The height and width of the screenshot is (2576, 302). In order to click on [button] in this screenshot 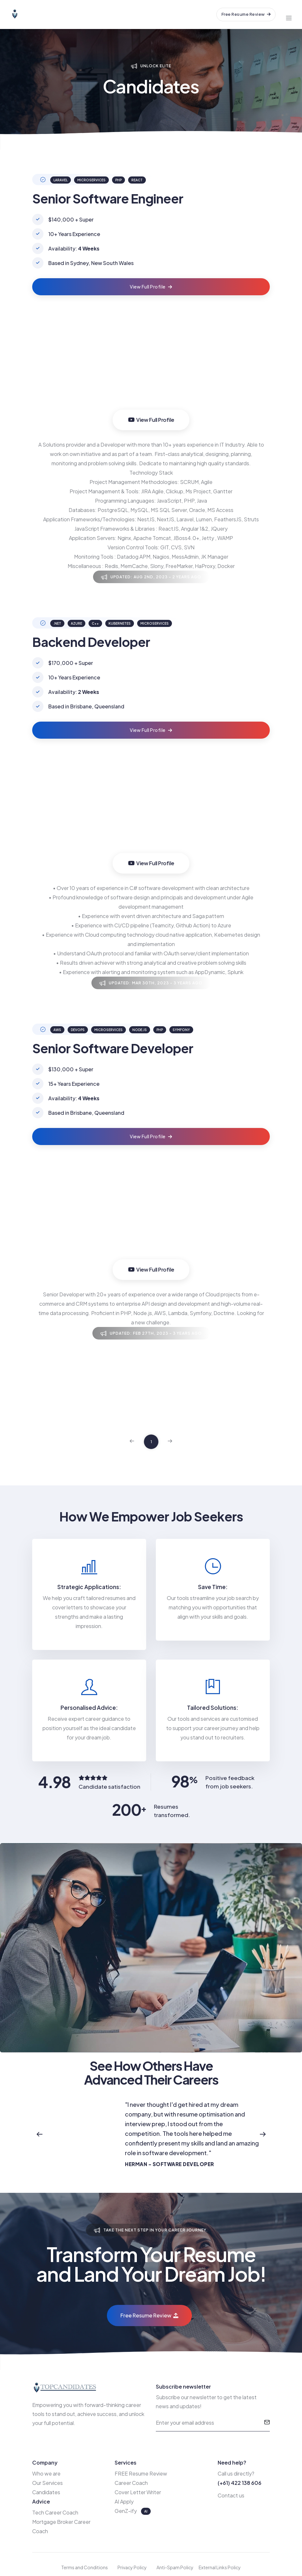, I will do `click(39, 2134)`.